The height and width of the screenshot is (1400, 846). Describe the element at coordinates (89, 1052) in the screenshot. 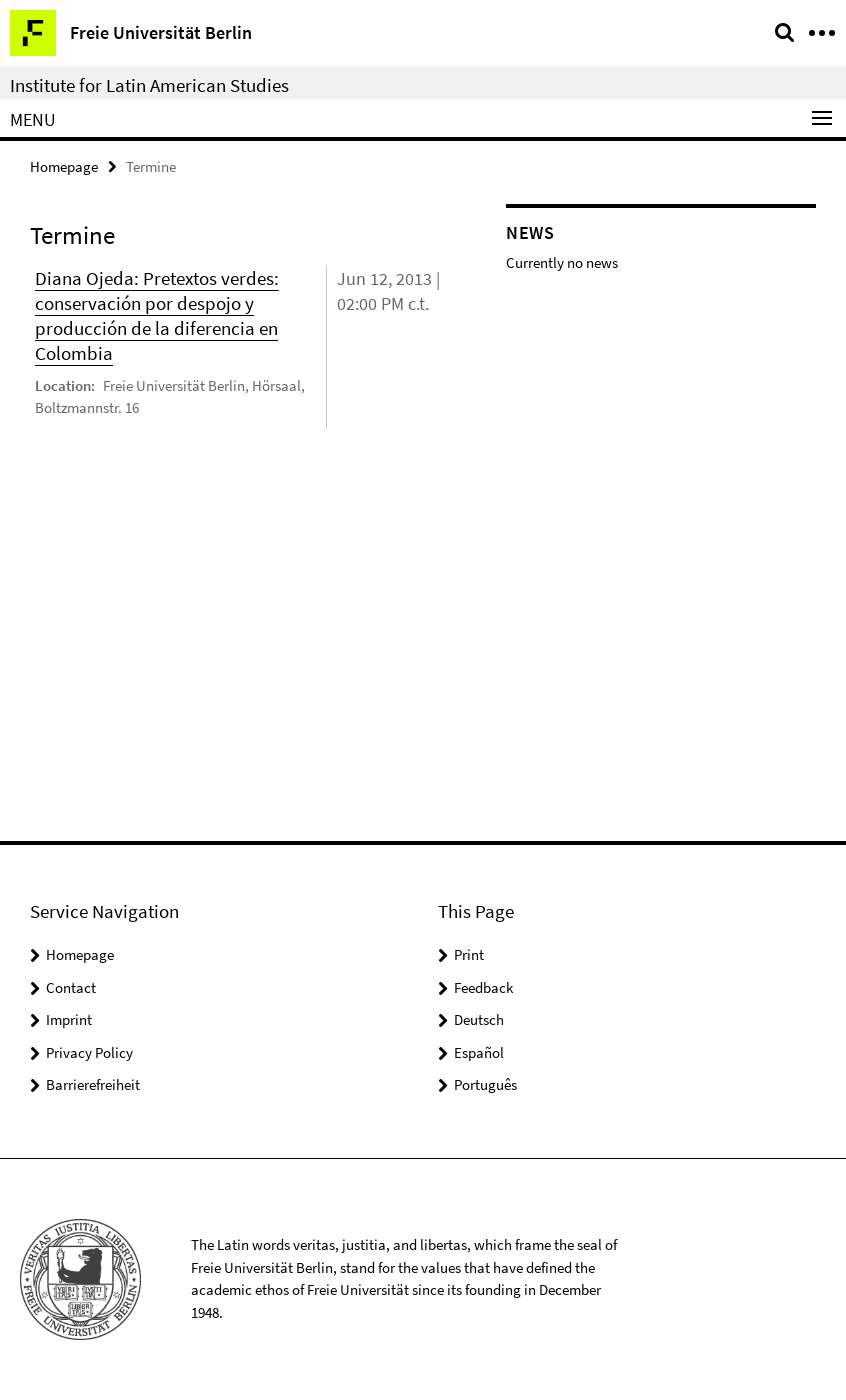

I see `Privacy Policy` at that location.